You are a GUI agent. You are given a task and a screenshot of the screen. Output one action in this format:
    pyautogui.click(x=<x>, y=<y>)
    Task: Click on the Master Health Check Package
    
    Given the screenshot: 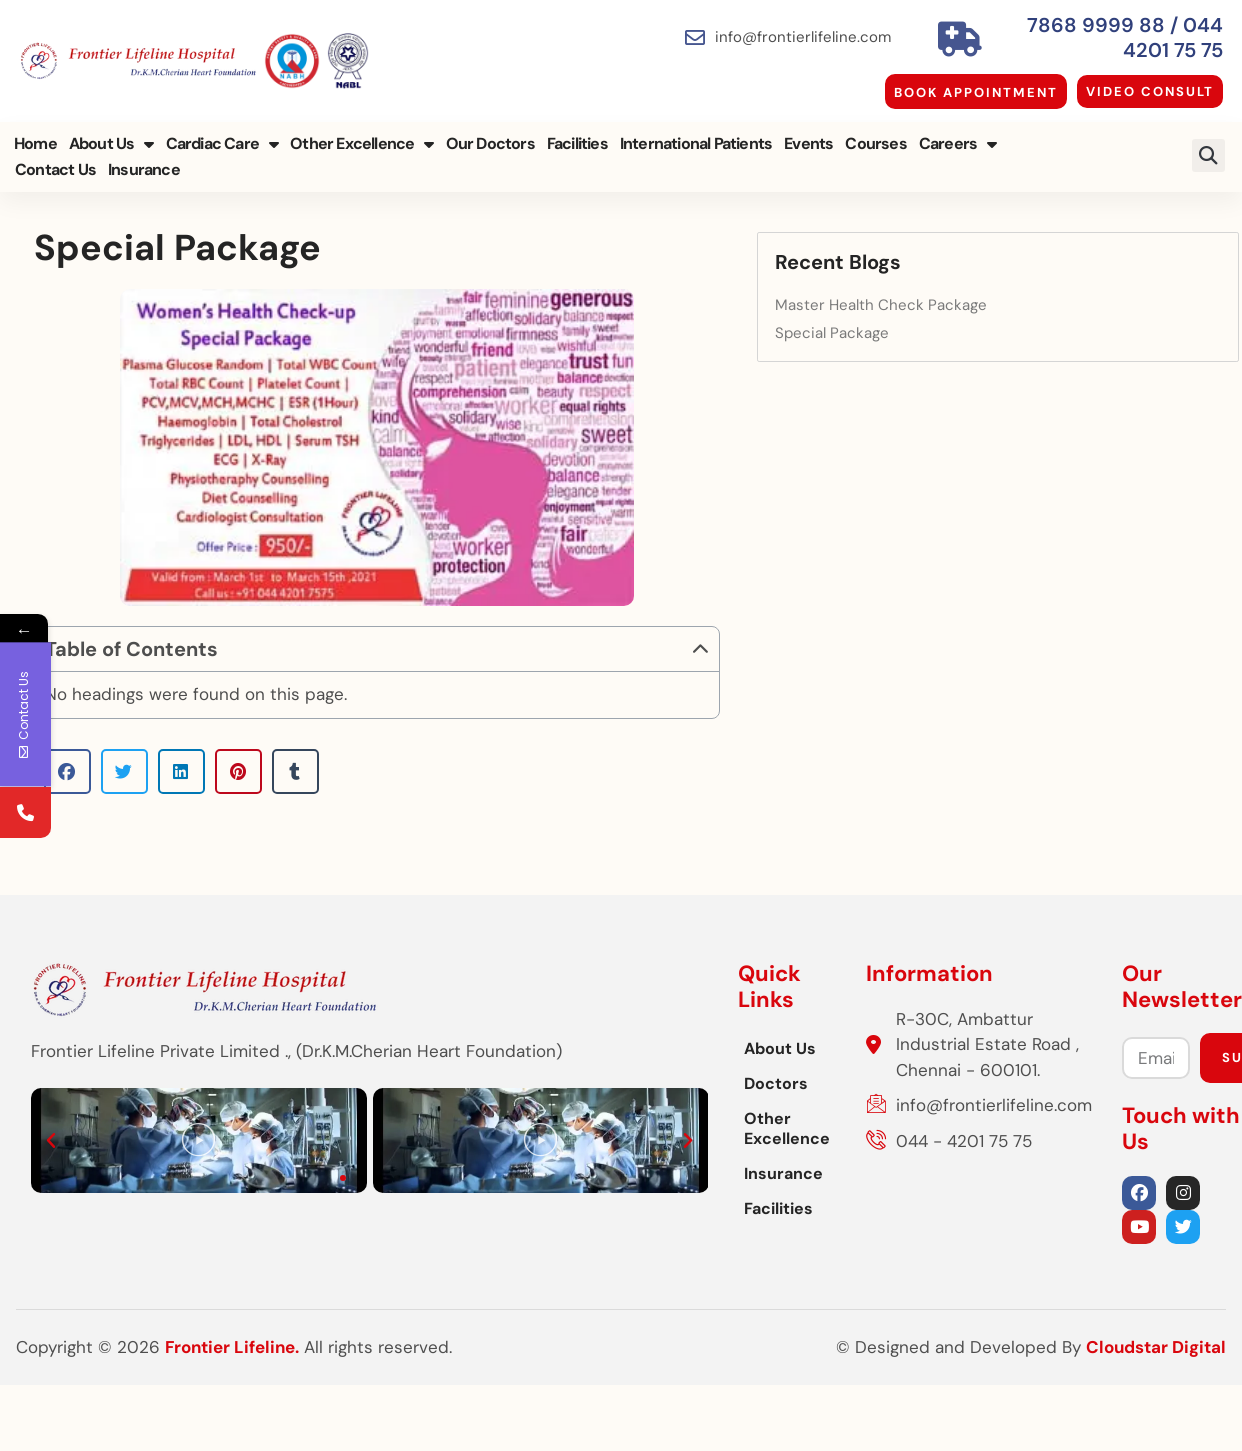 What is the action you would take?
    pyautogui.click(x=1056, y=289)
    